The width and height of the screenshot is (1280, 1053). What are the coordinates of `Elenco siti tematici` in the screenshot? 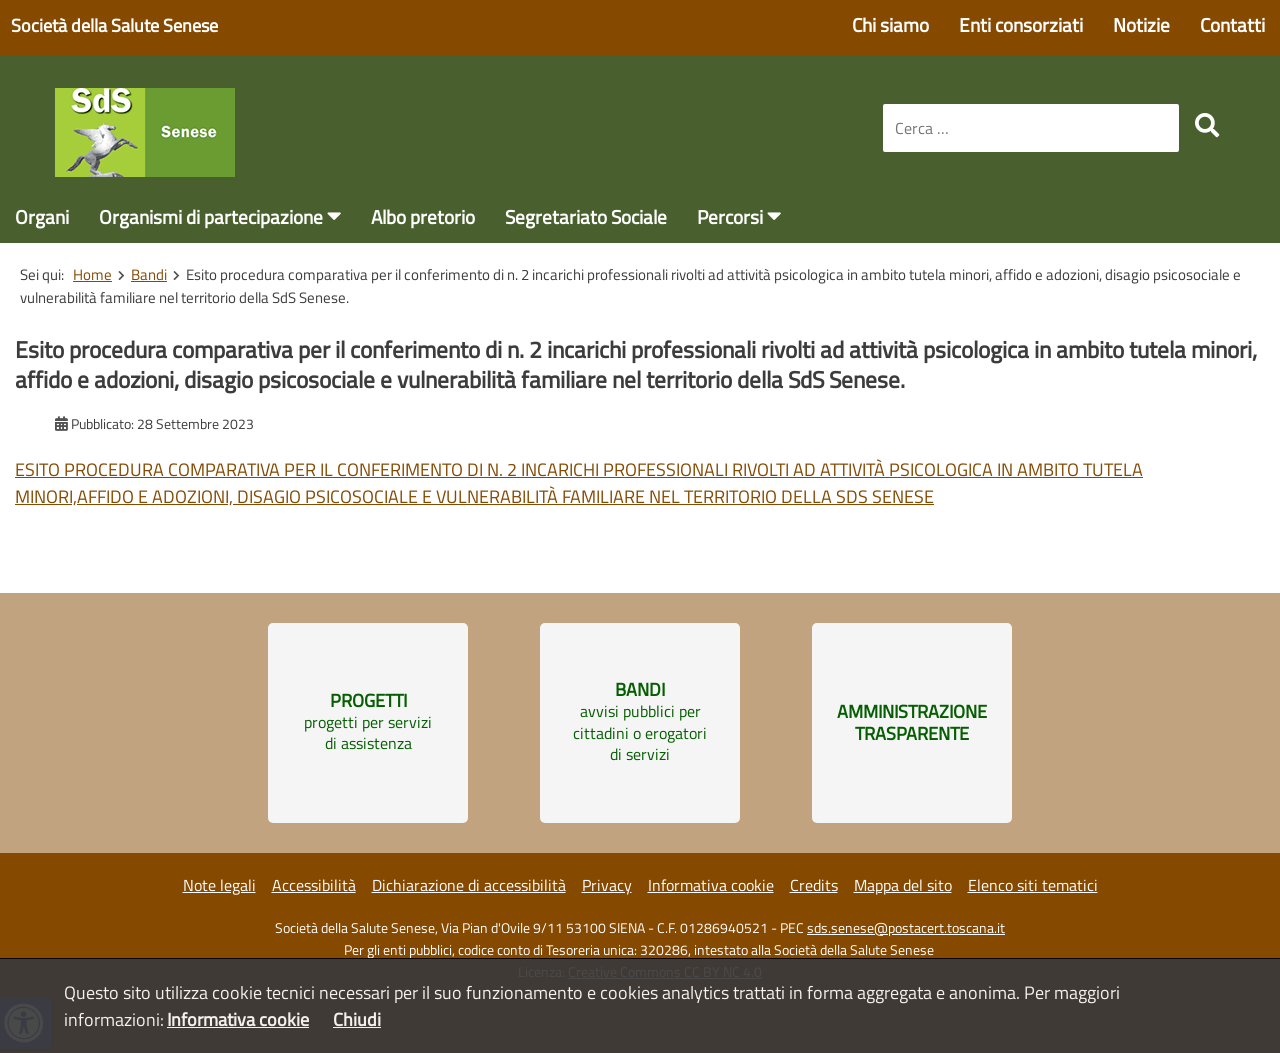 It's located at (1033, 885).